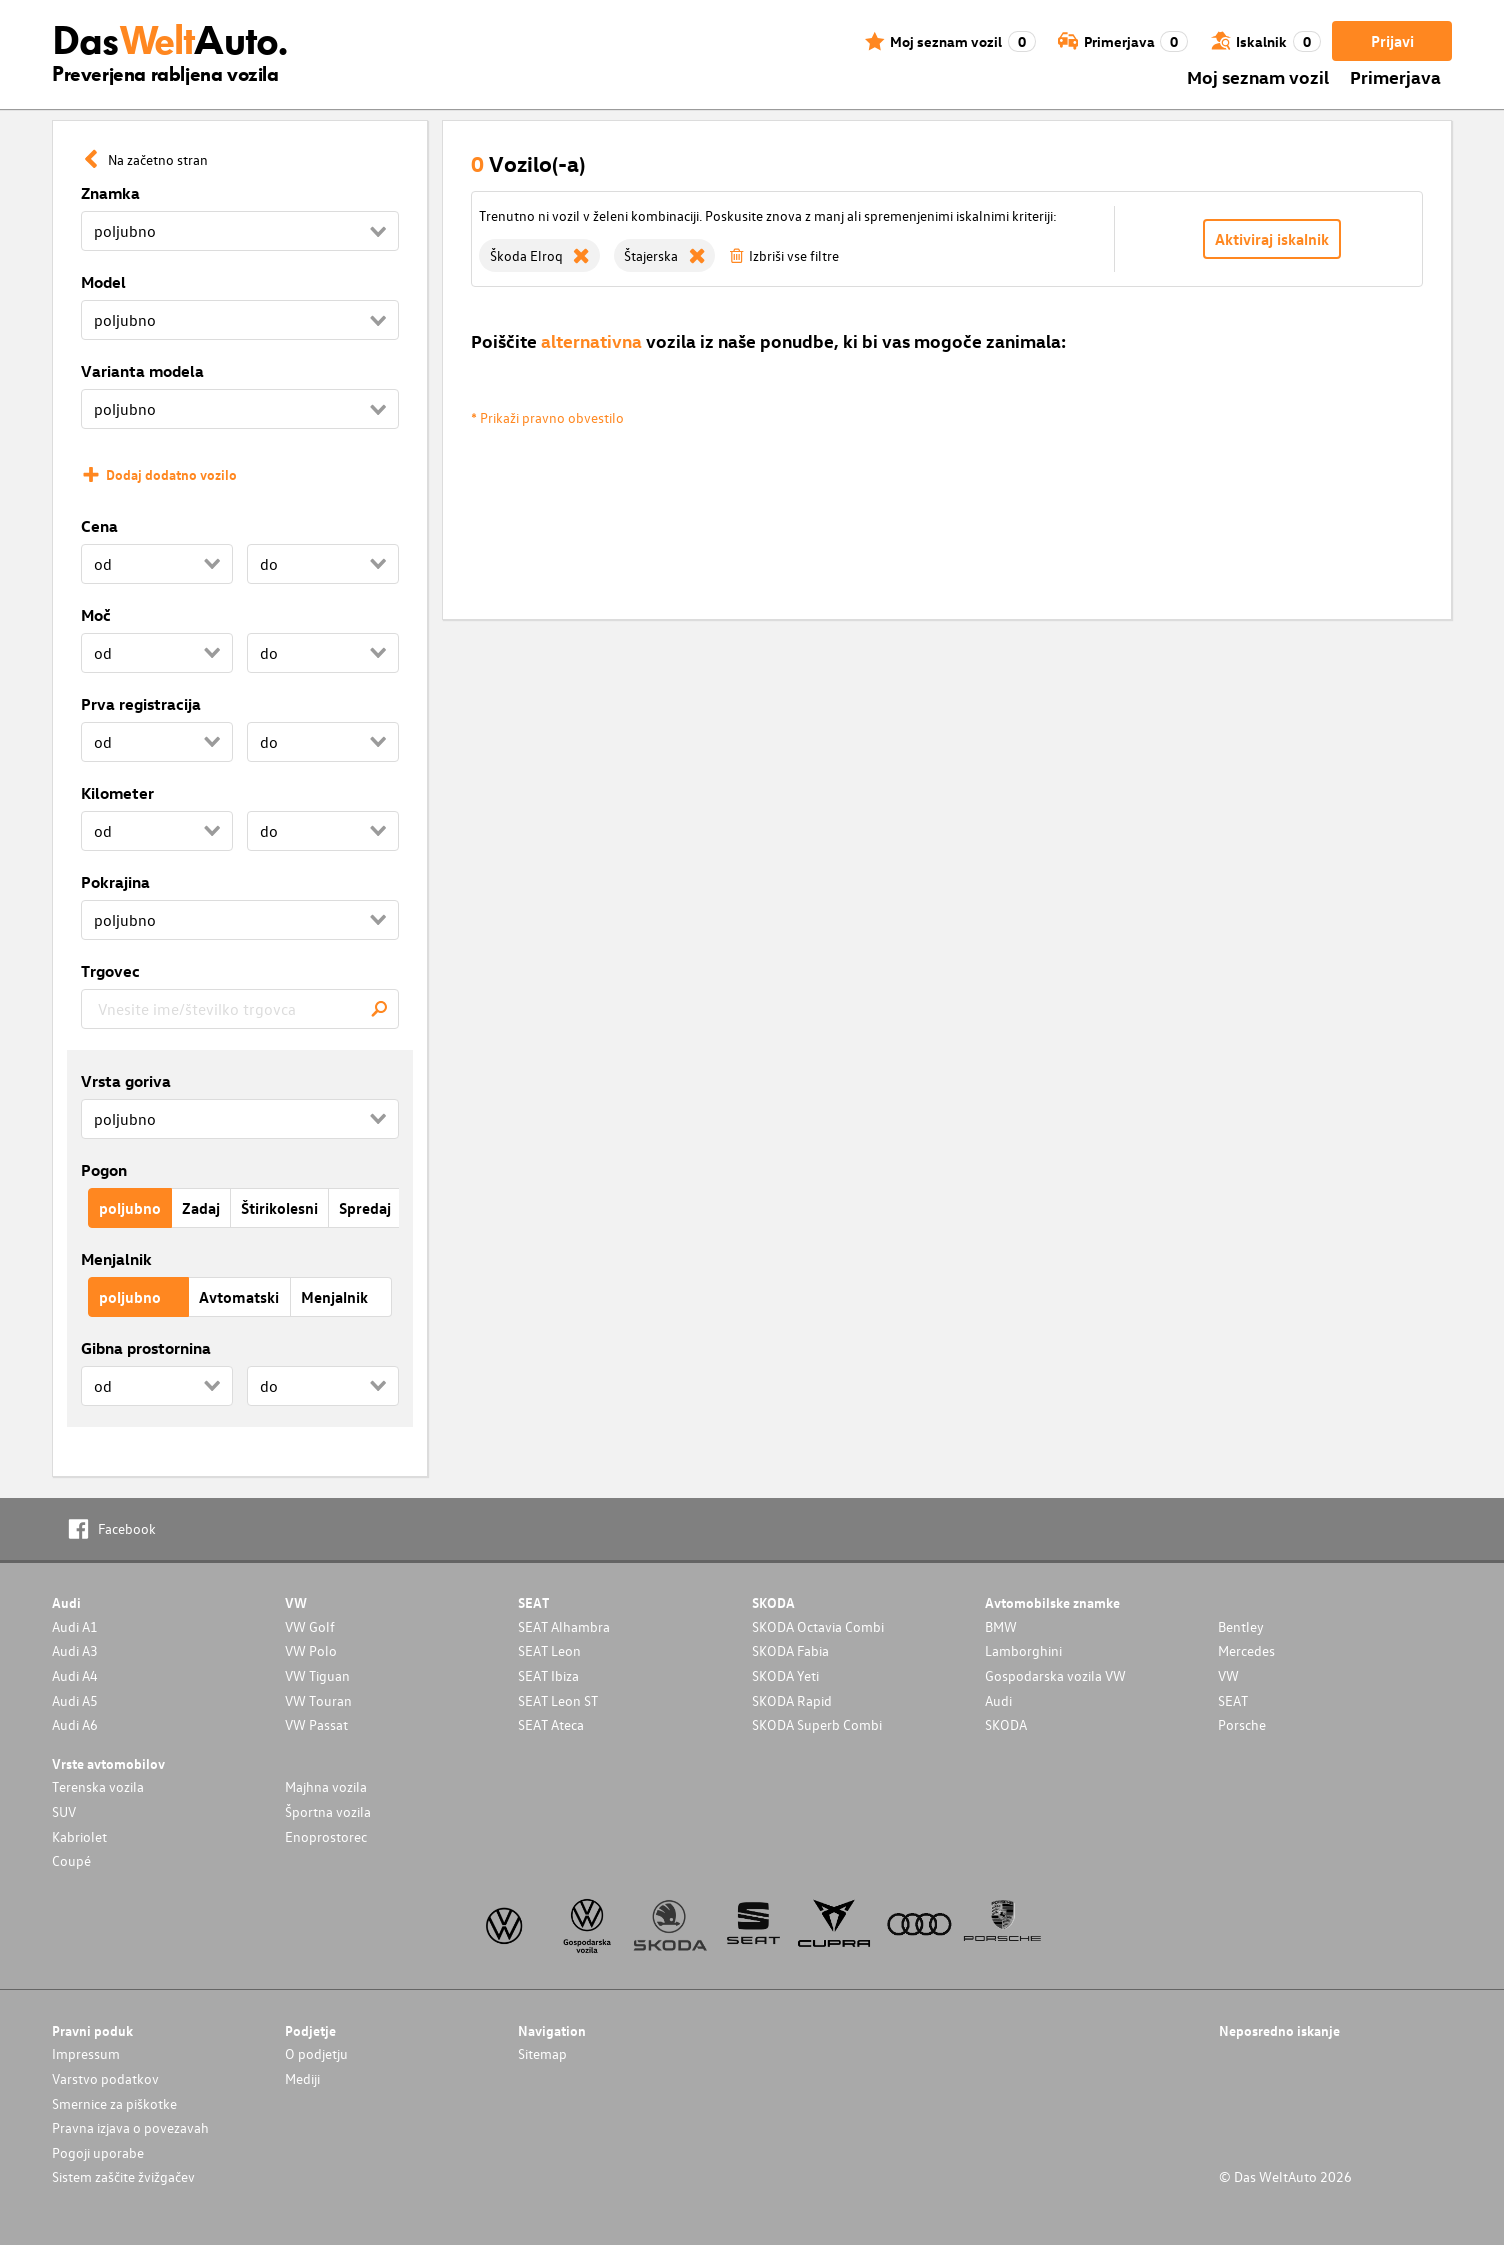  I want to click on Varianta modela, so click(142, 371).